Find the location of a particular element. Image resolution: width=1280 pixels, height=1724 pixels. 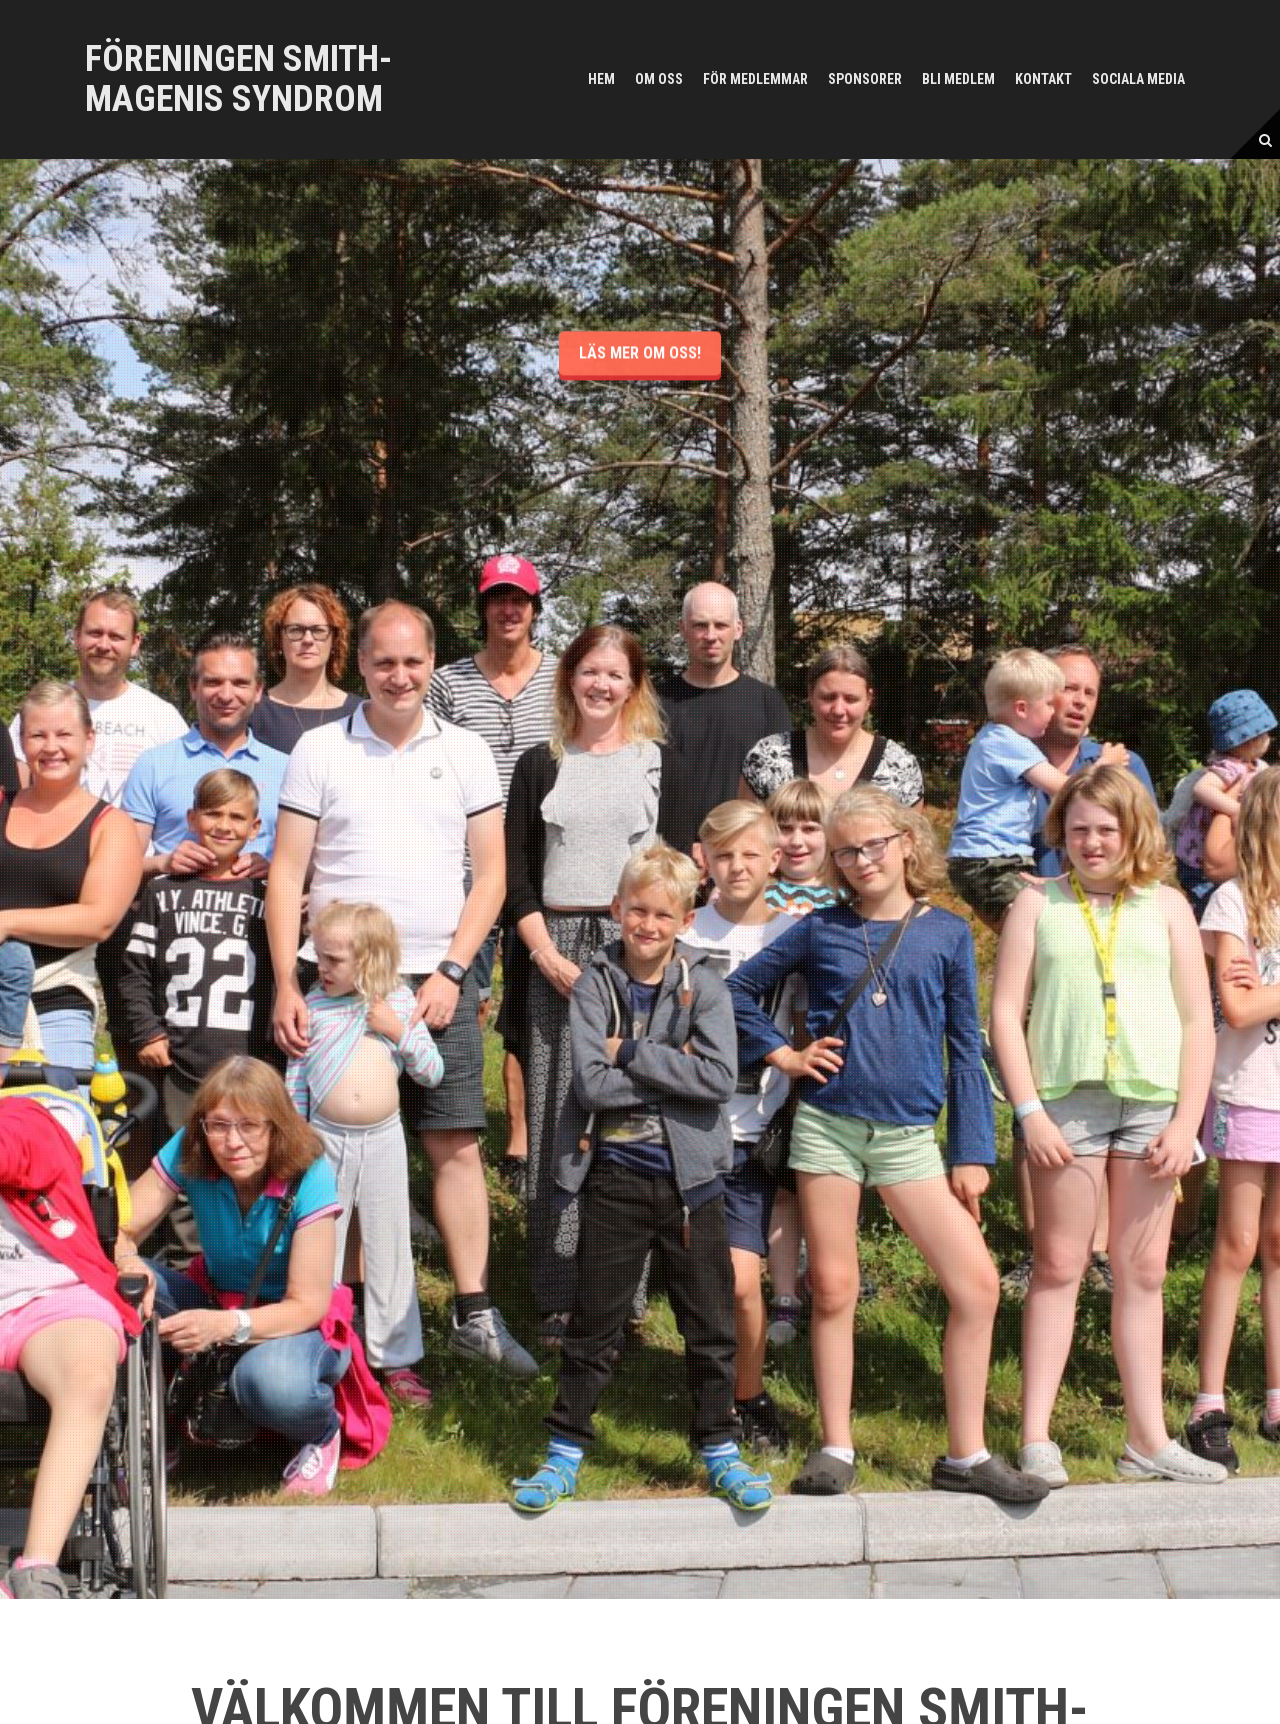

Bli medlem is located at coordinates (958, 79).